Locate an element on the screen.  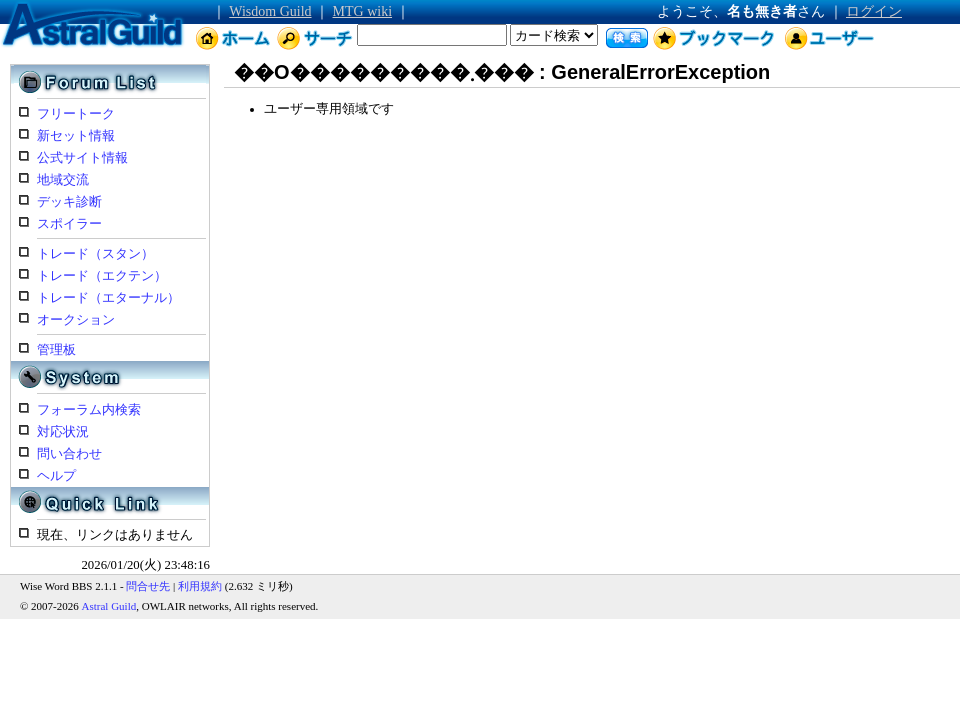
MTG wiki is located at coordinates (363, 11).